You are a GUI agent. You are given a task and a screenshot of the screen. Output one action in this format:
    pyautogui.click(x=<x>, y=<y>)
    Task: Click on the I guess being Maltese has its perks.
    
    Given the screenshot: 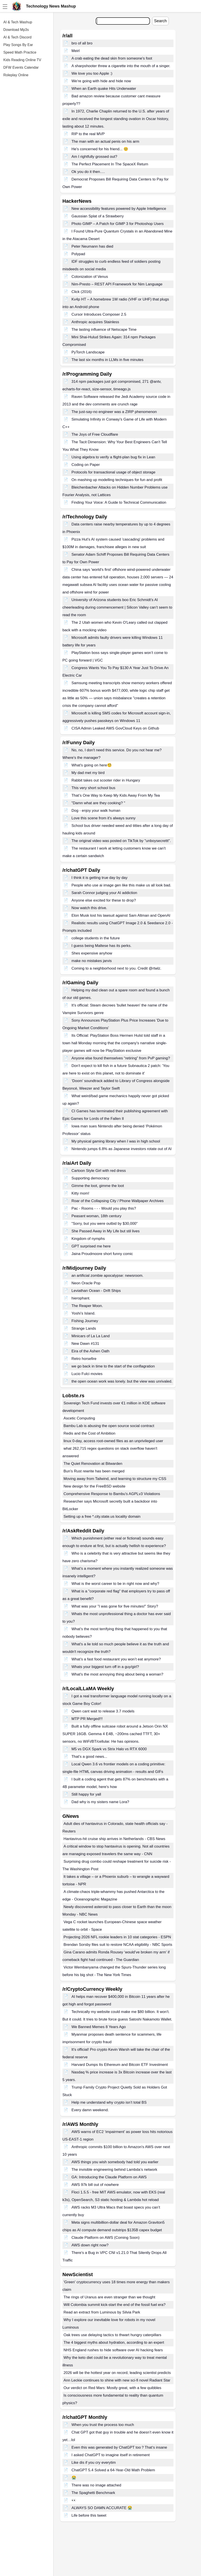 What is the action you would take?
    pyautogui.click(x=101, y=946)
    